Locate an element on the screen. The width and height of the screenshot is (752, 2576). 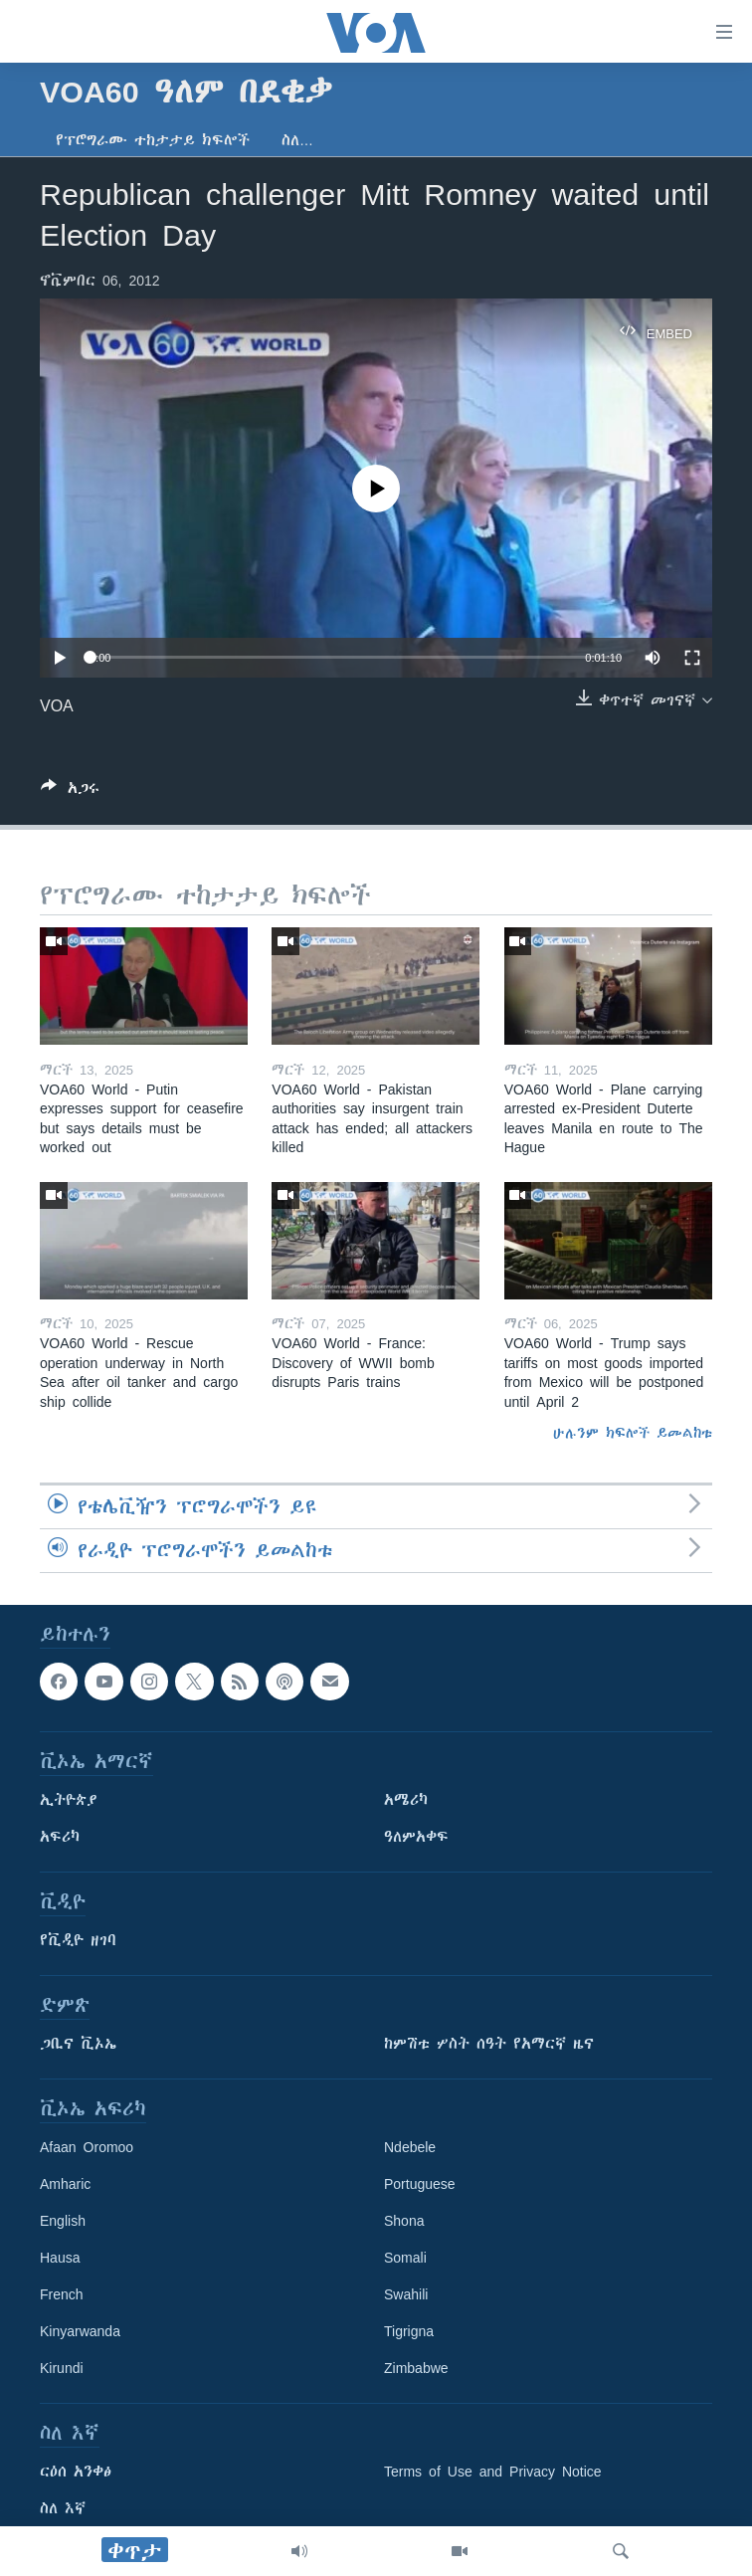
Somali is located at coordinates (405, 2259).